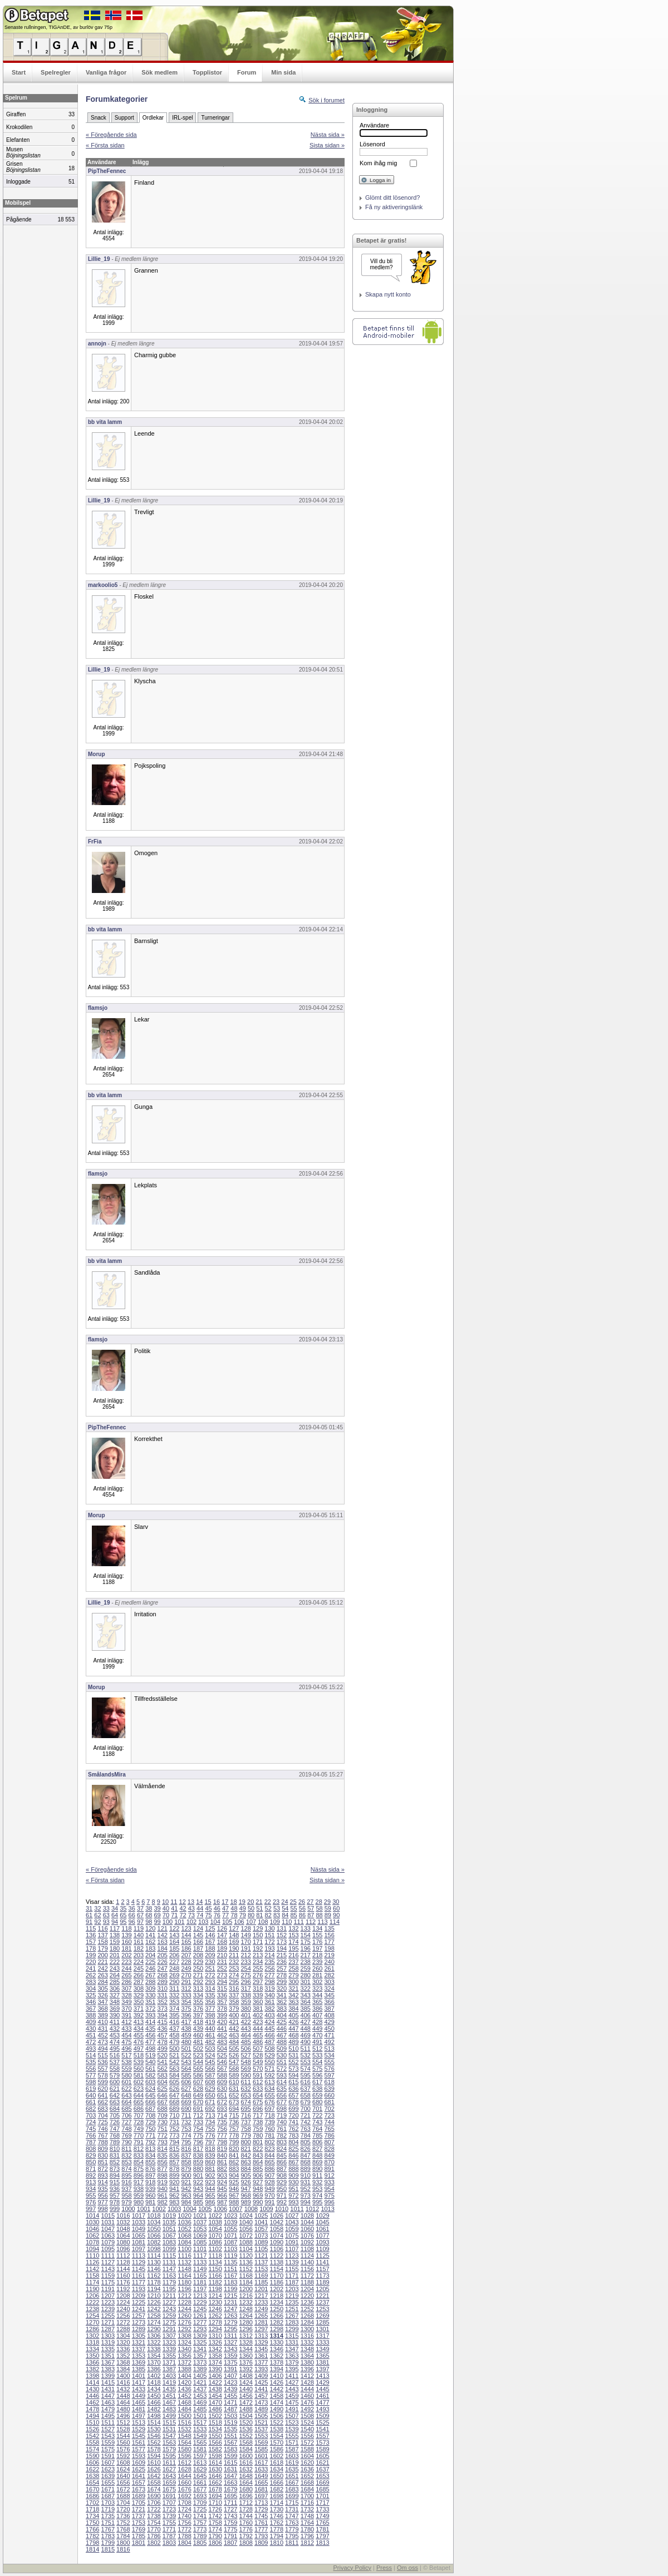 This screenshot has height=2576, width=668. I want to click on 1613, so click(200, 2462).